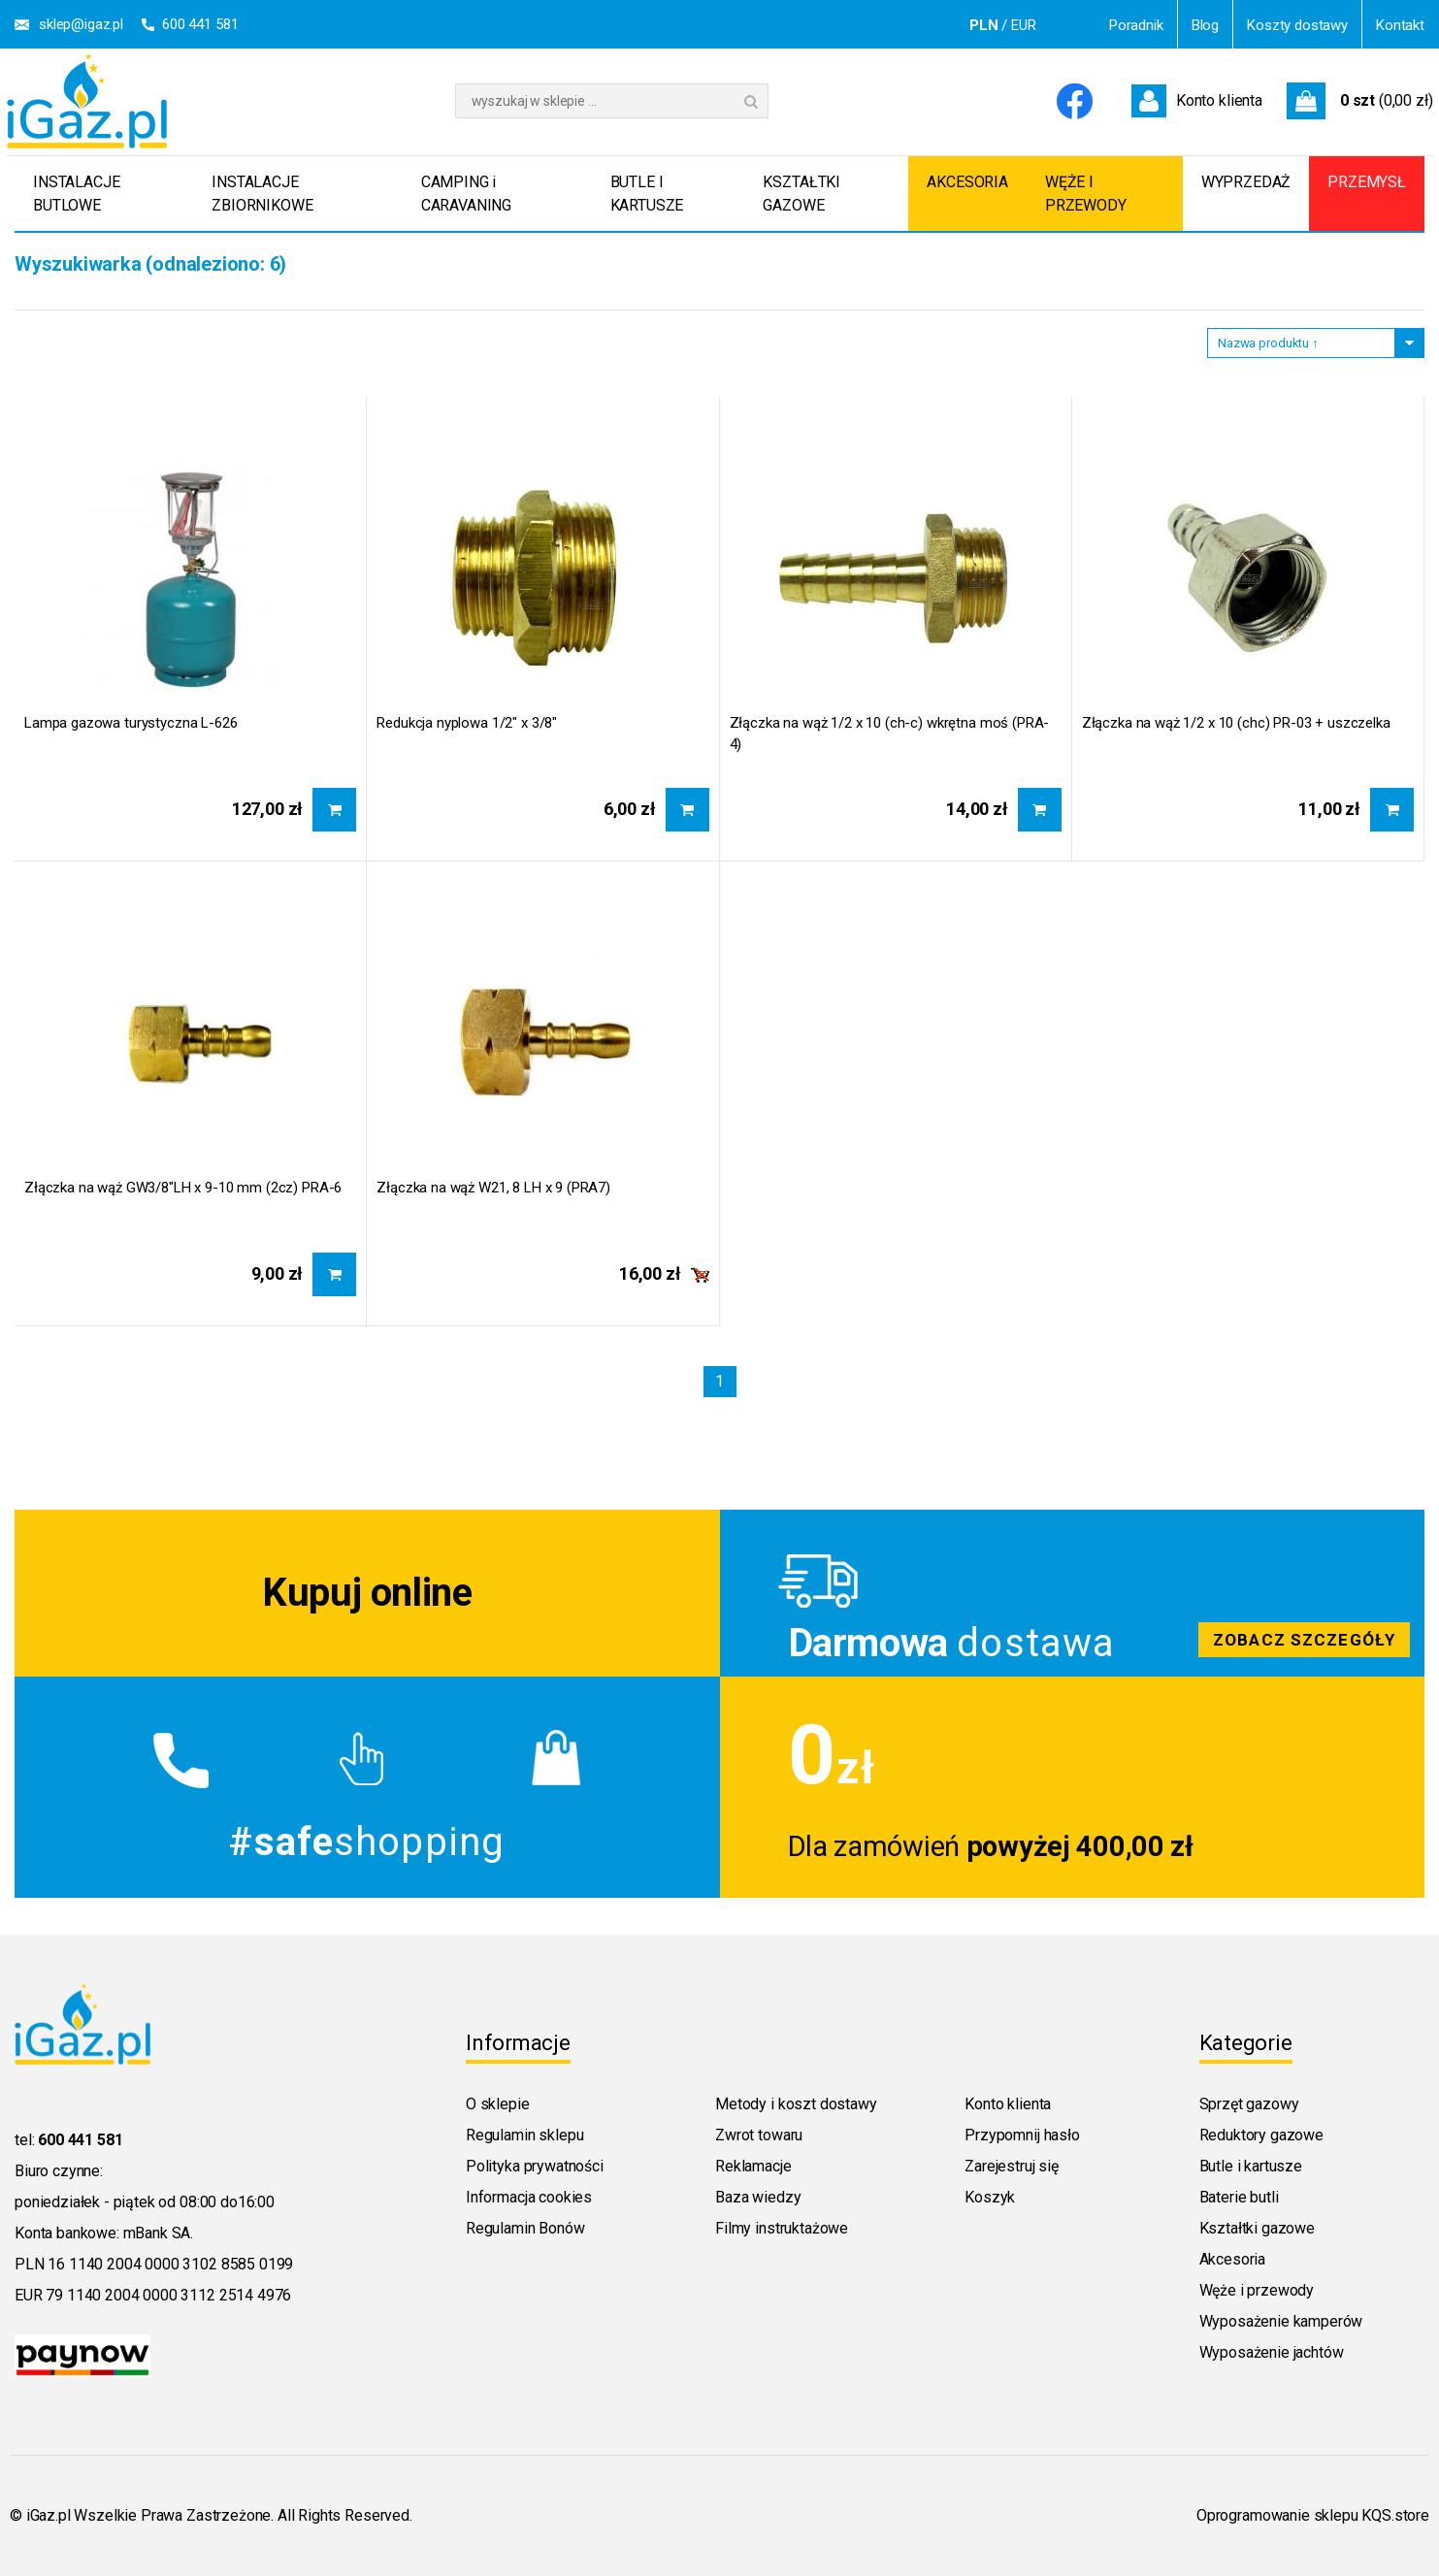 This screenshot has height=2576, width=1439. I want to click on Węże i przewody, so click(1257, 2290).